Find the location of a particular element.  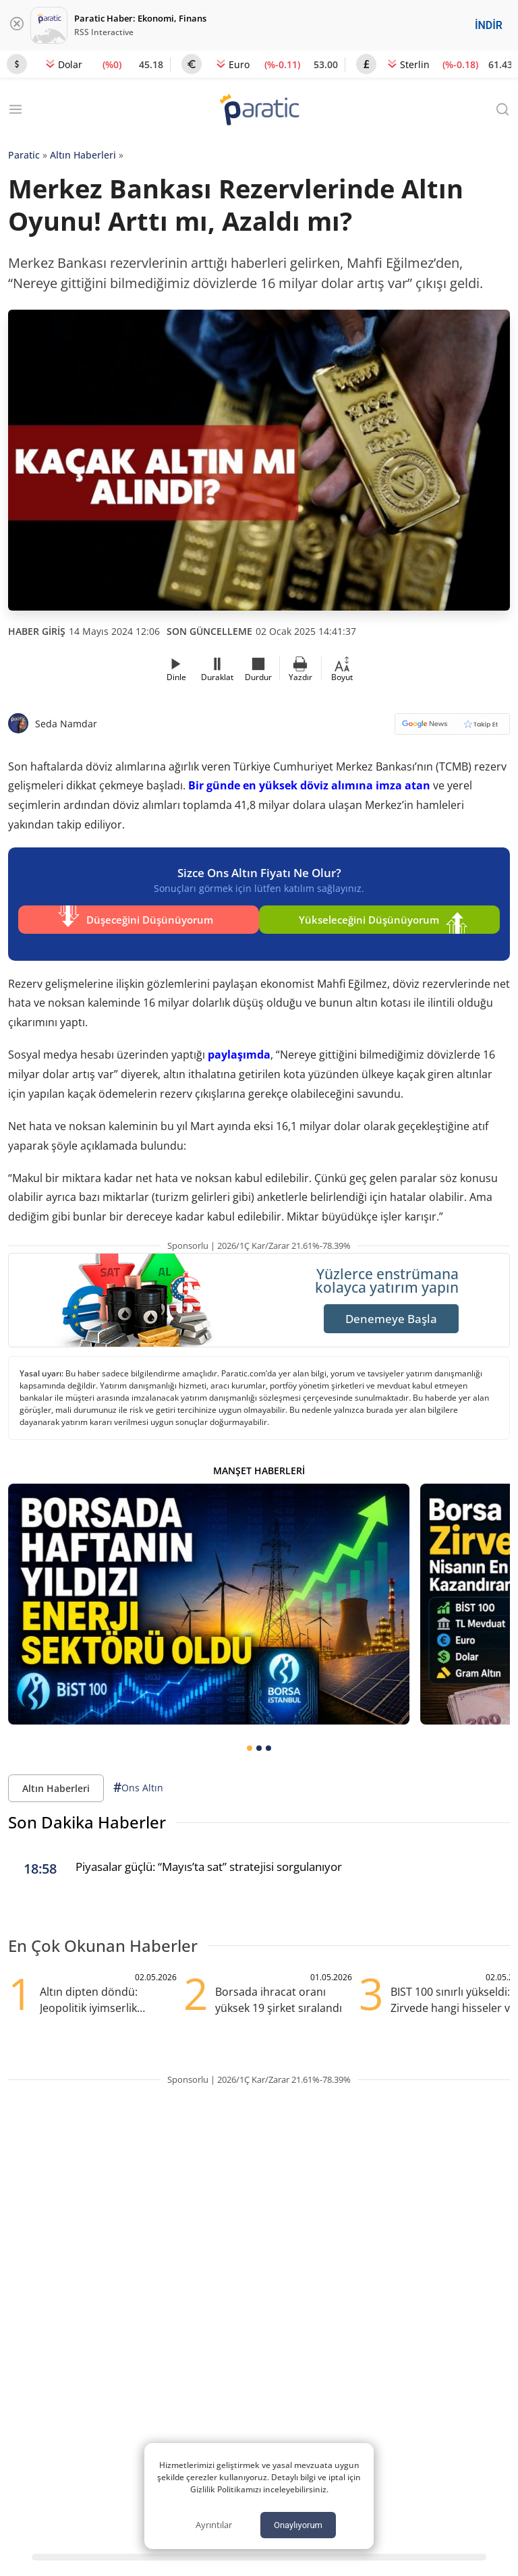

Bir günde en yüksek döviz alımına imza atan is located at coordinates (309, 785).